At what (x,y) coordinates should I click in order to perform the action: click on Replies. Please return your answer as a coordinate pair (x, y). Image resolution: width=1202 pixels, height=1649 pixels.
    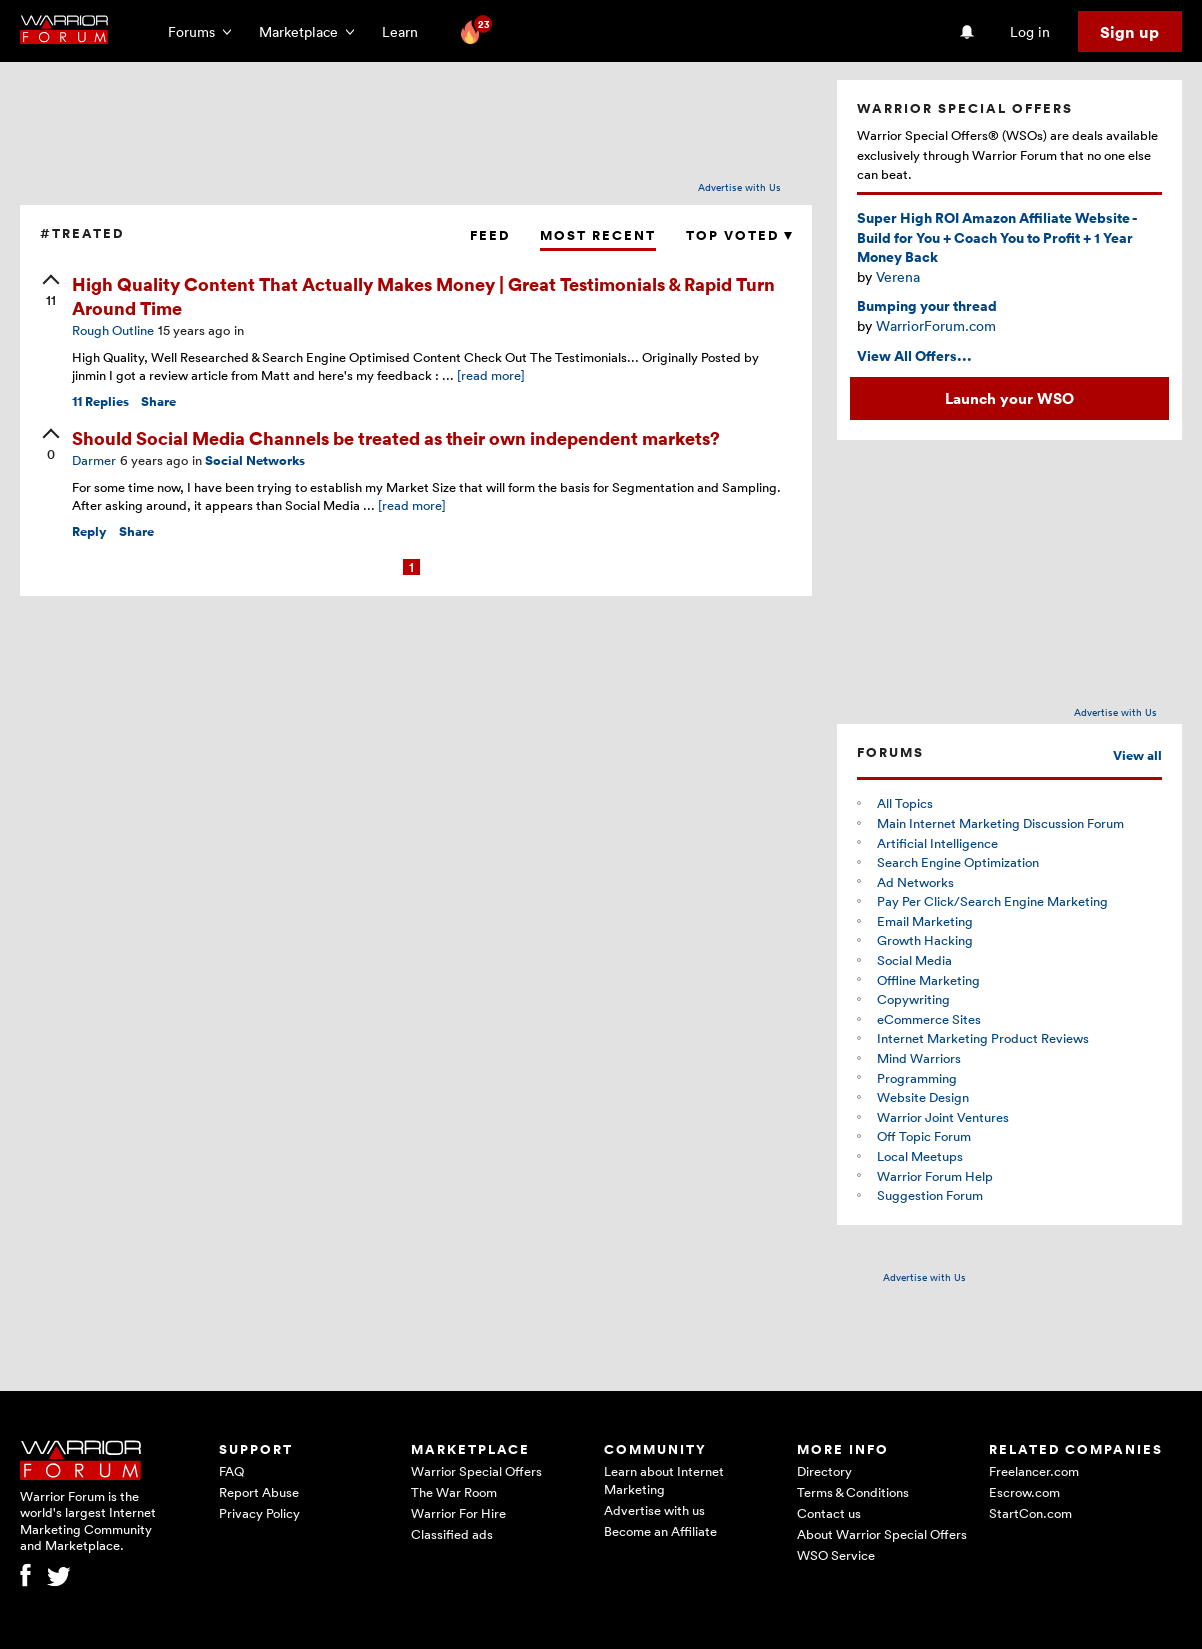
    Looking at the image, I should click on (100, 401).